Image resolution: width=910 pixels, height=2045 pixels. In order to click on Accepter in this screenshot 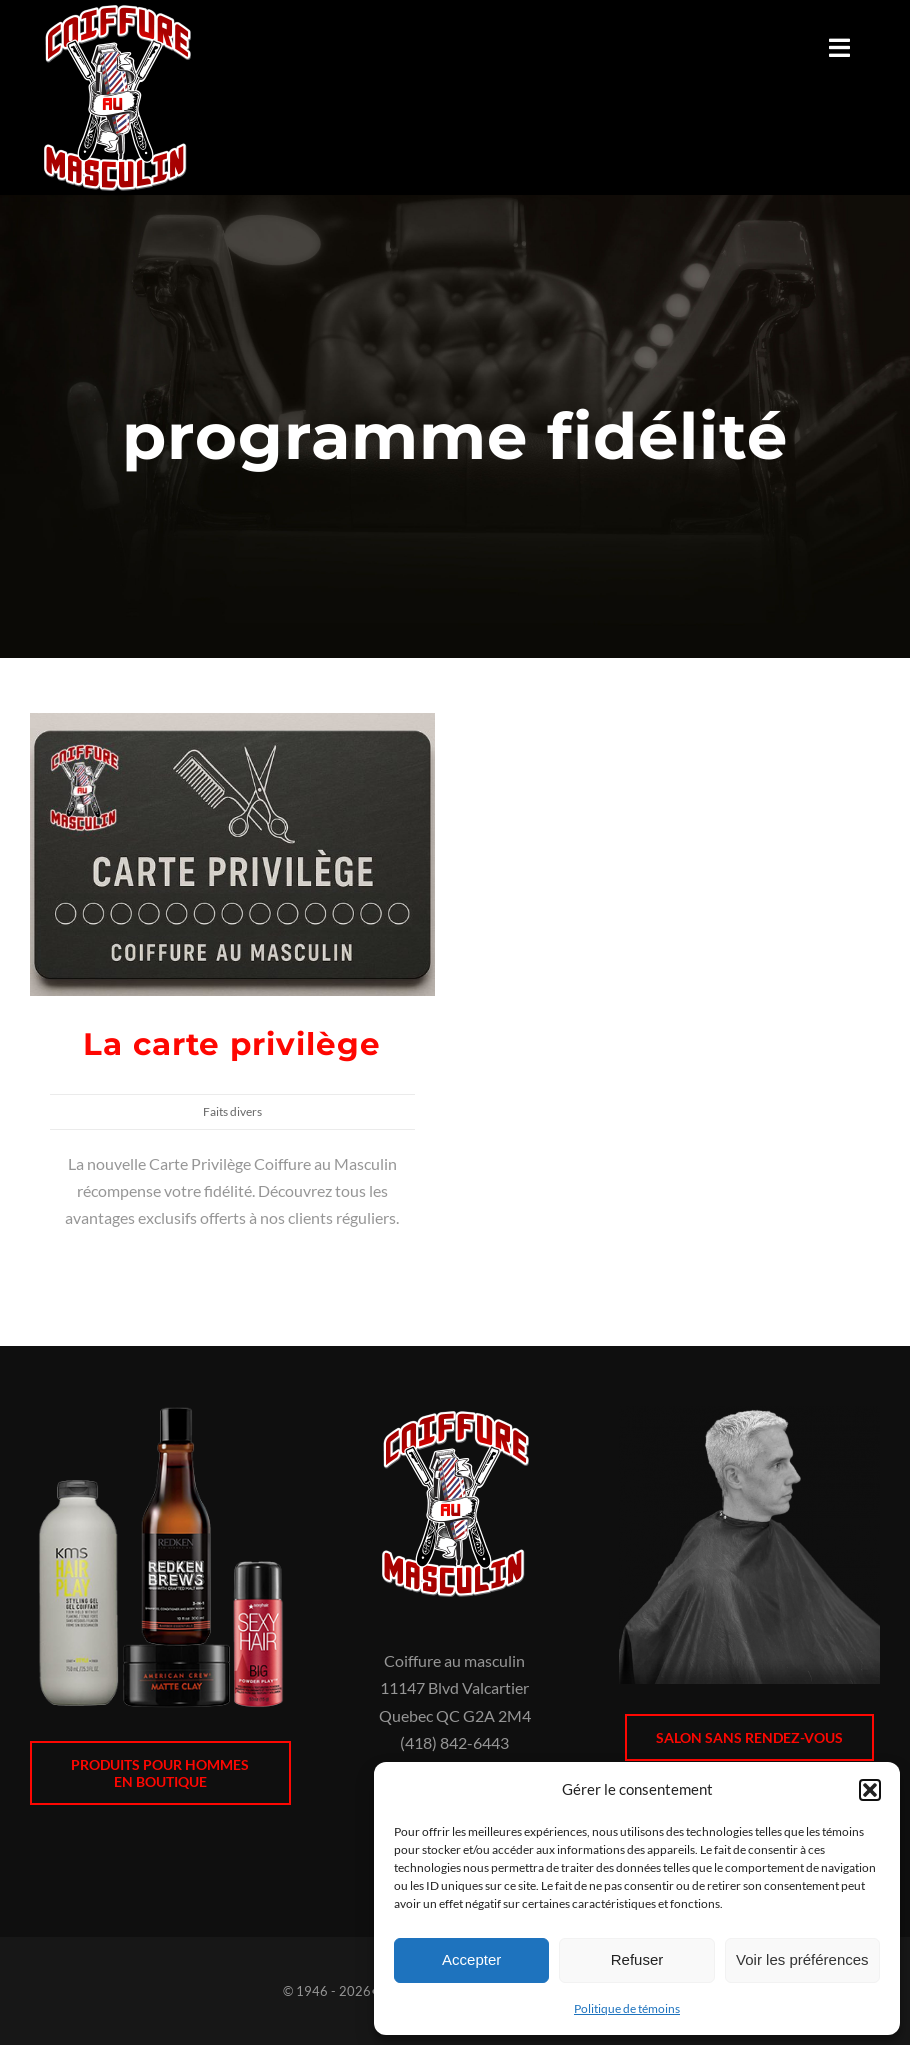, I will do `click(471, 1959)`.